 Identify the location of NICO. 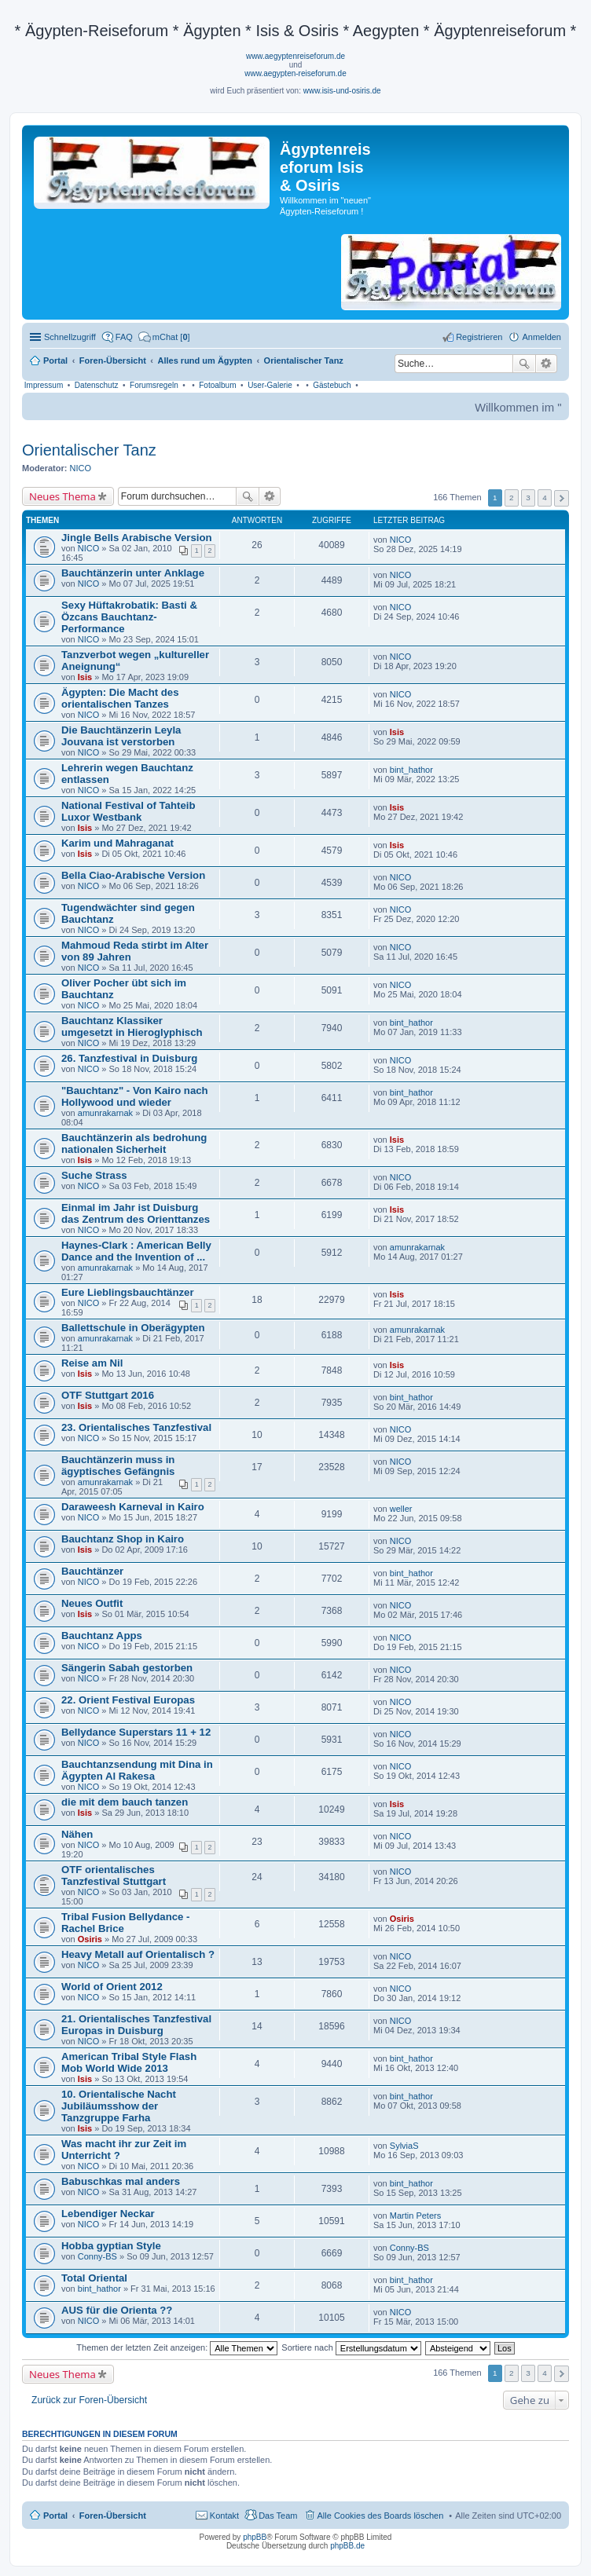
(81, 468).